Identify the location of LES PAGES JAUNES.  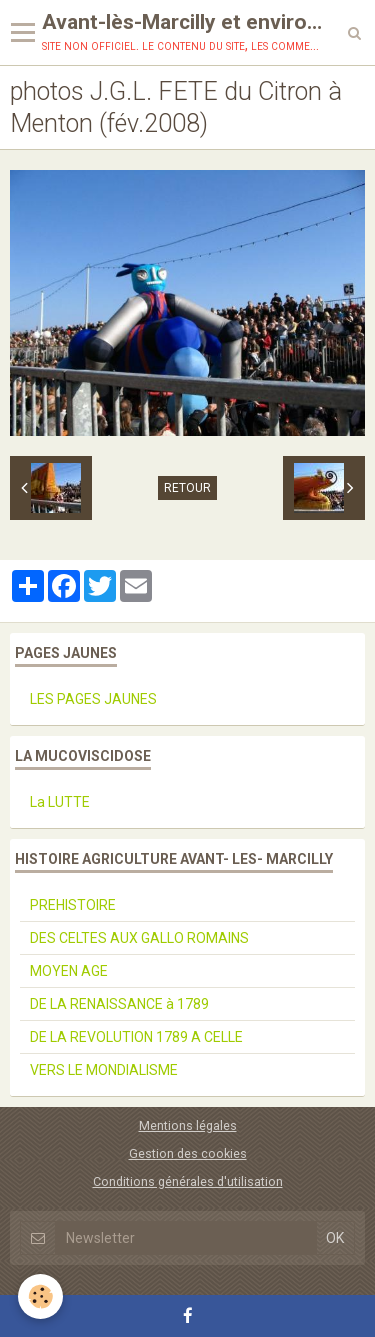
(93, 699).